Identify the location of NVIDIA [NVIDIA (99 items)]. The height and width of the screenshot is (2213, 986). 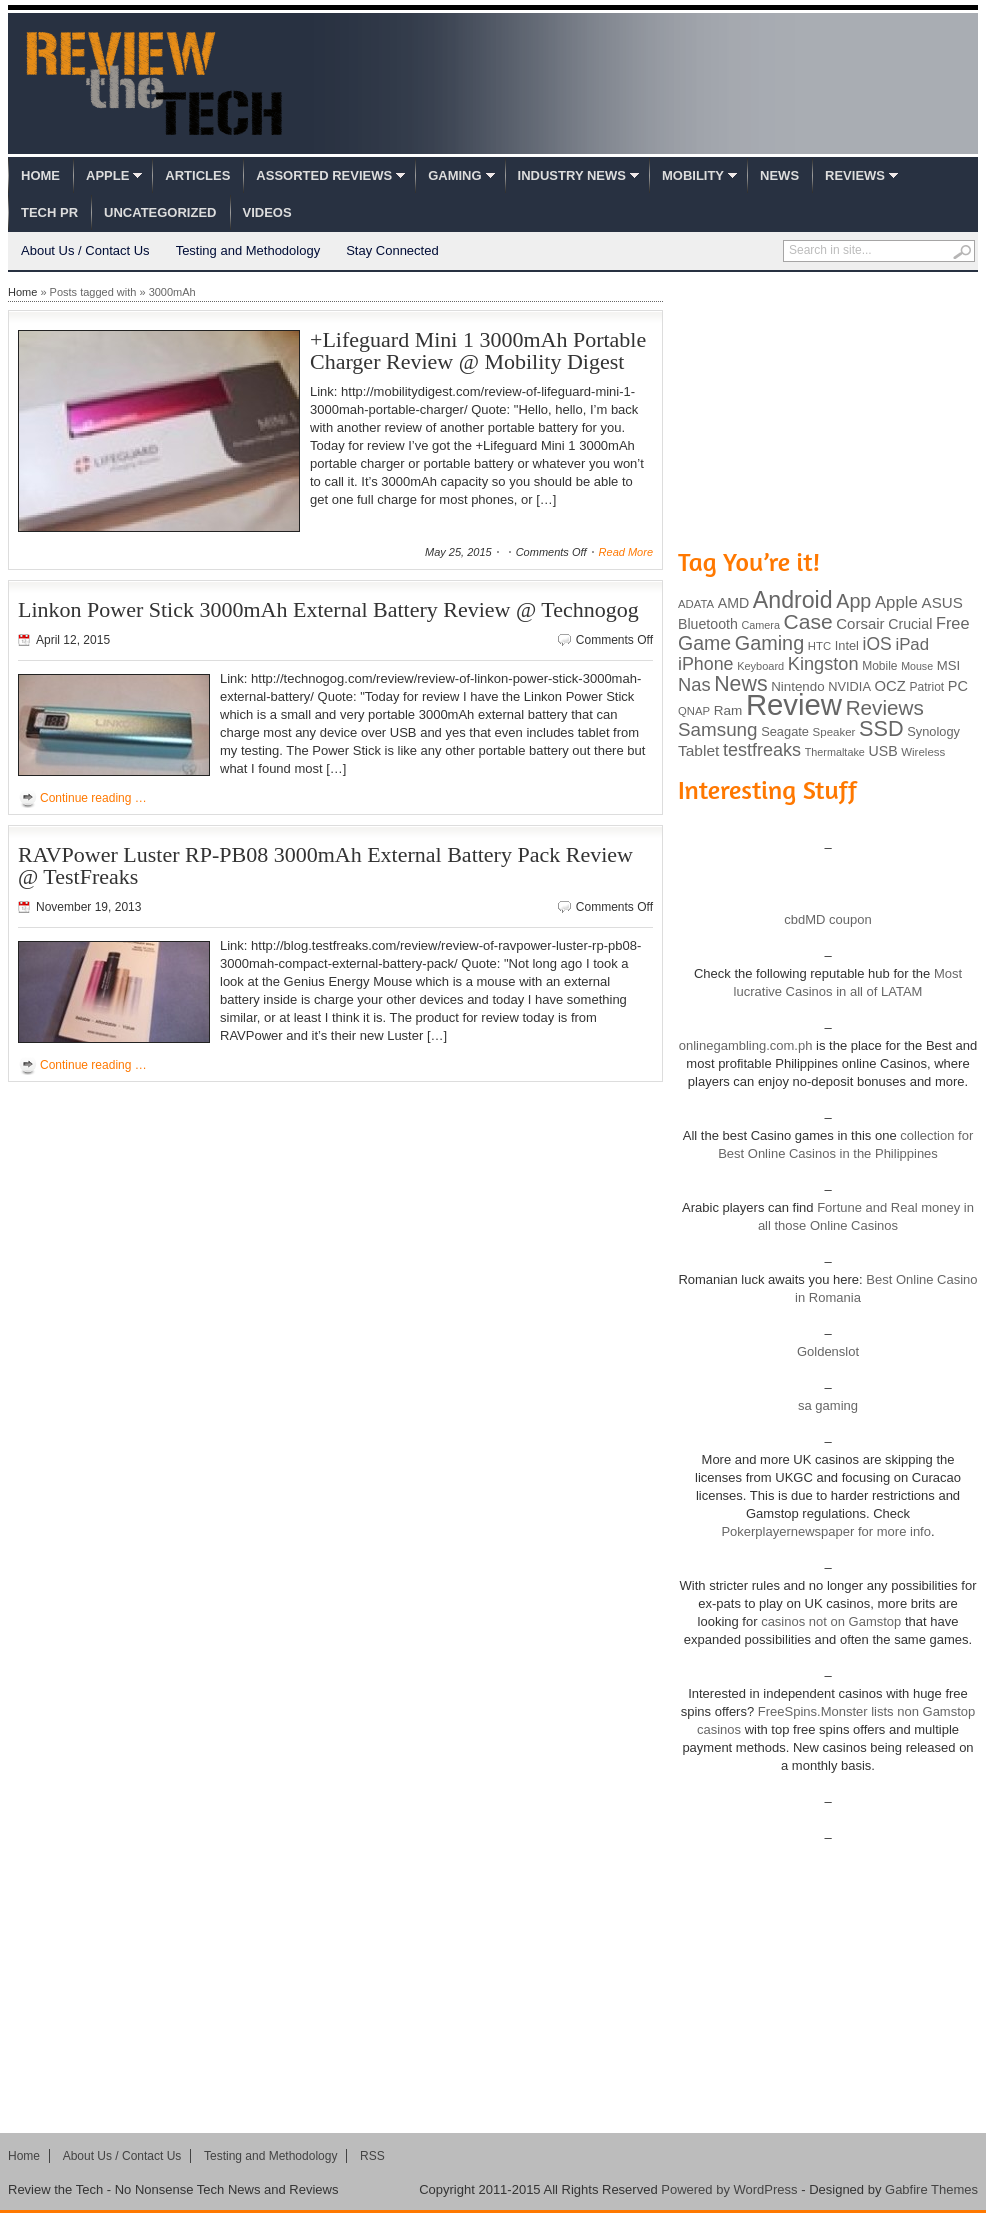
(849, 686).